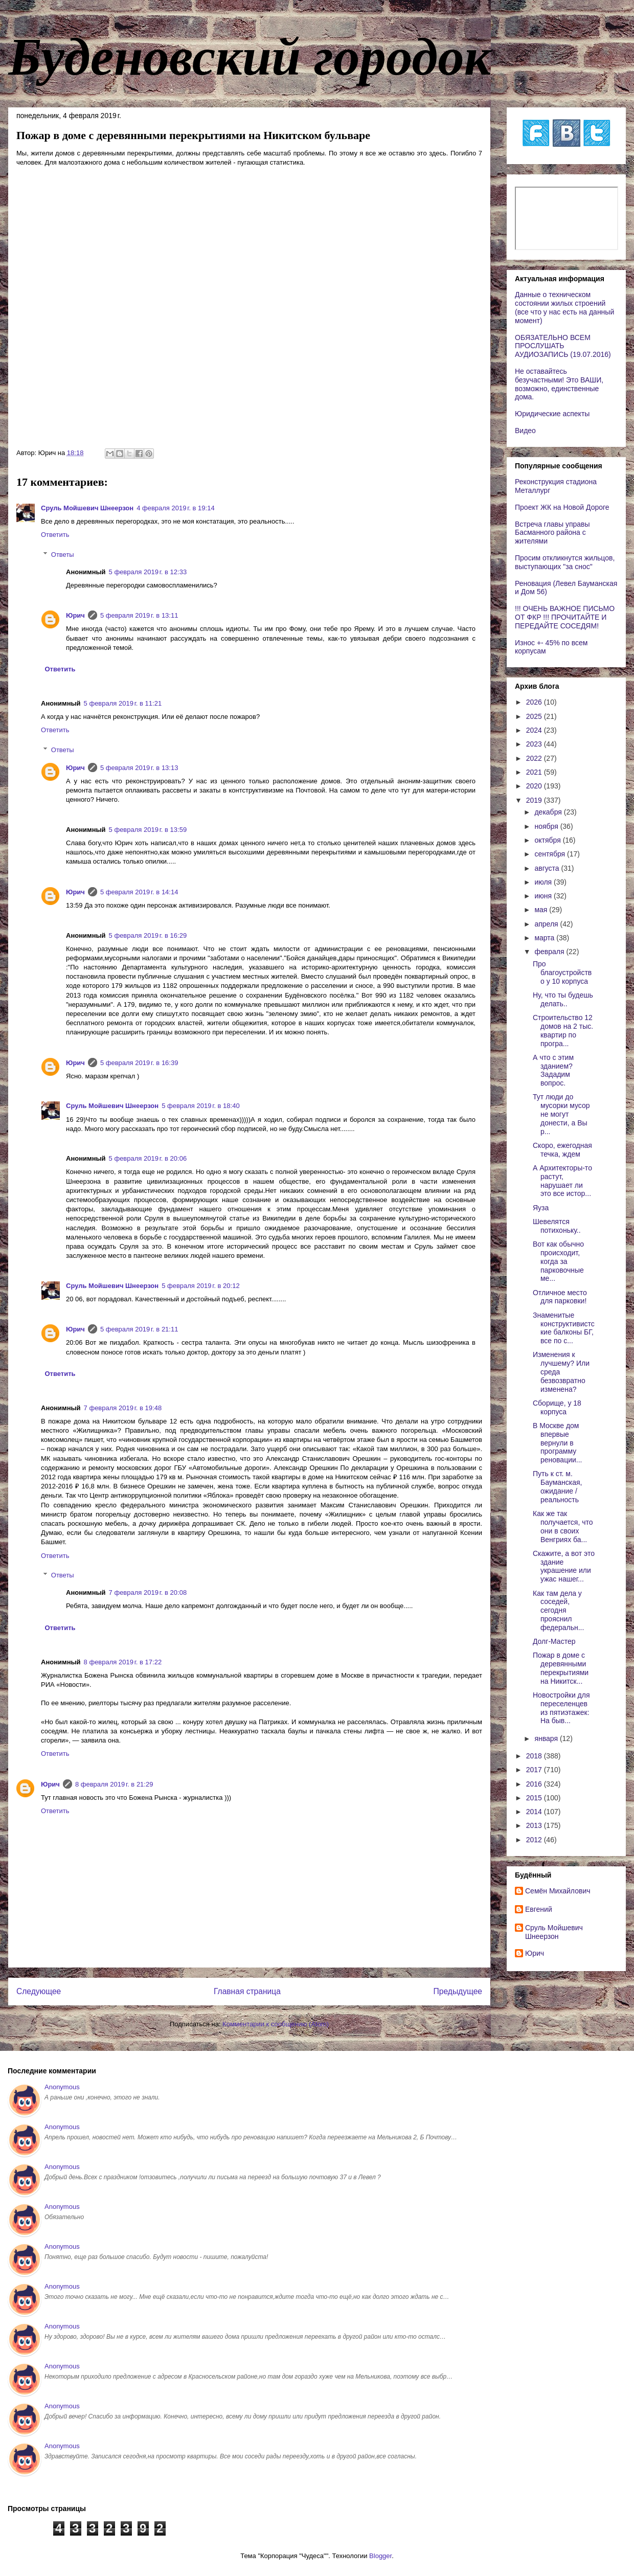  I want to click on 2019, so click(535, 800).